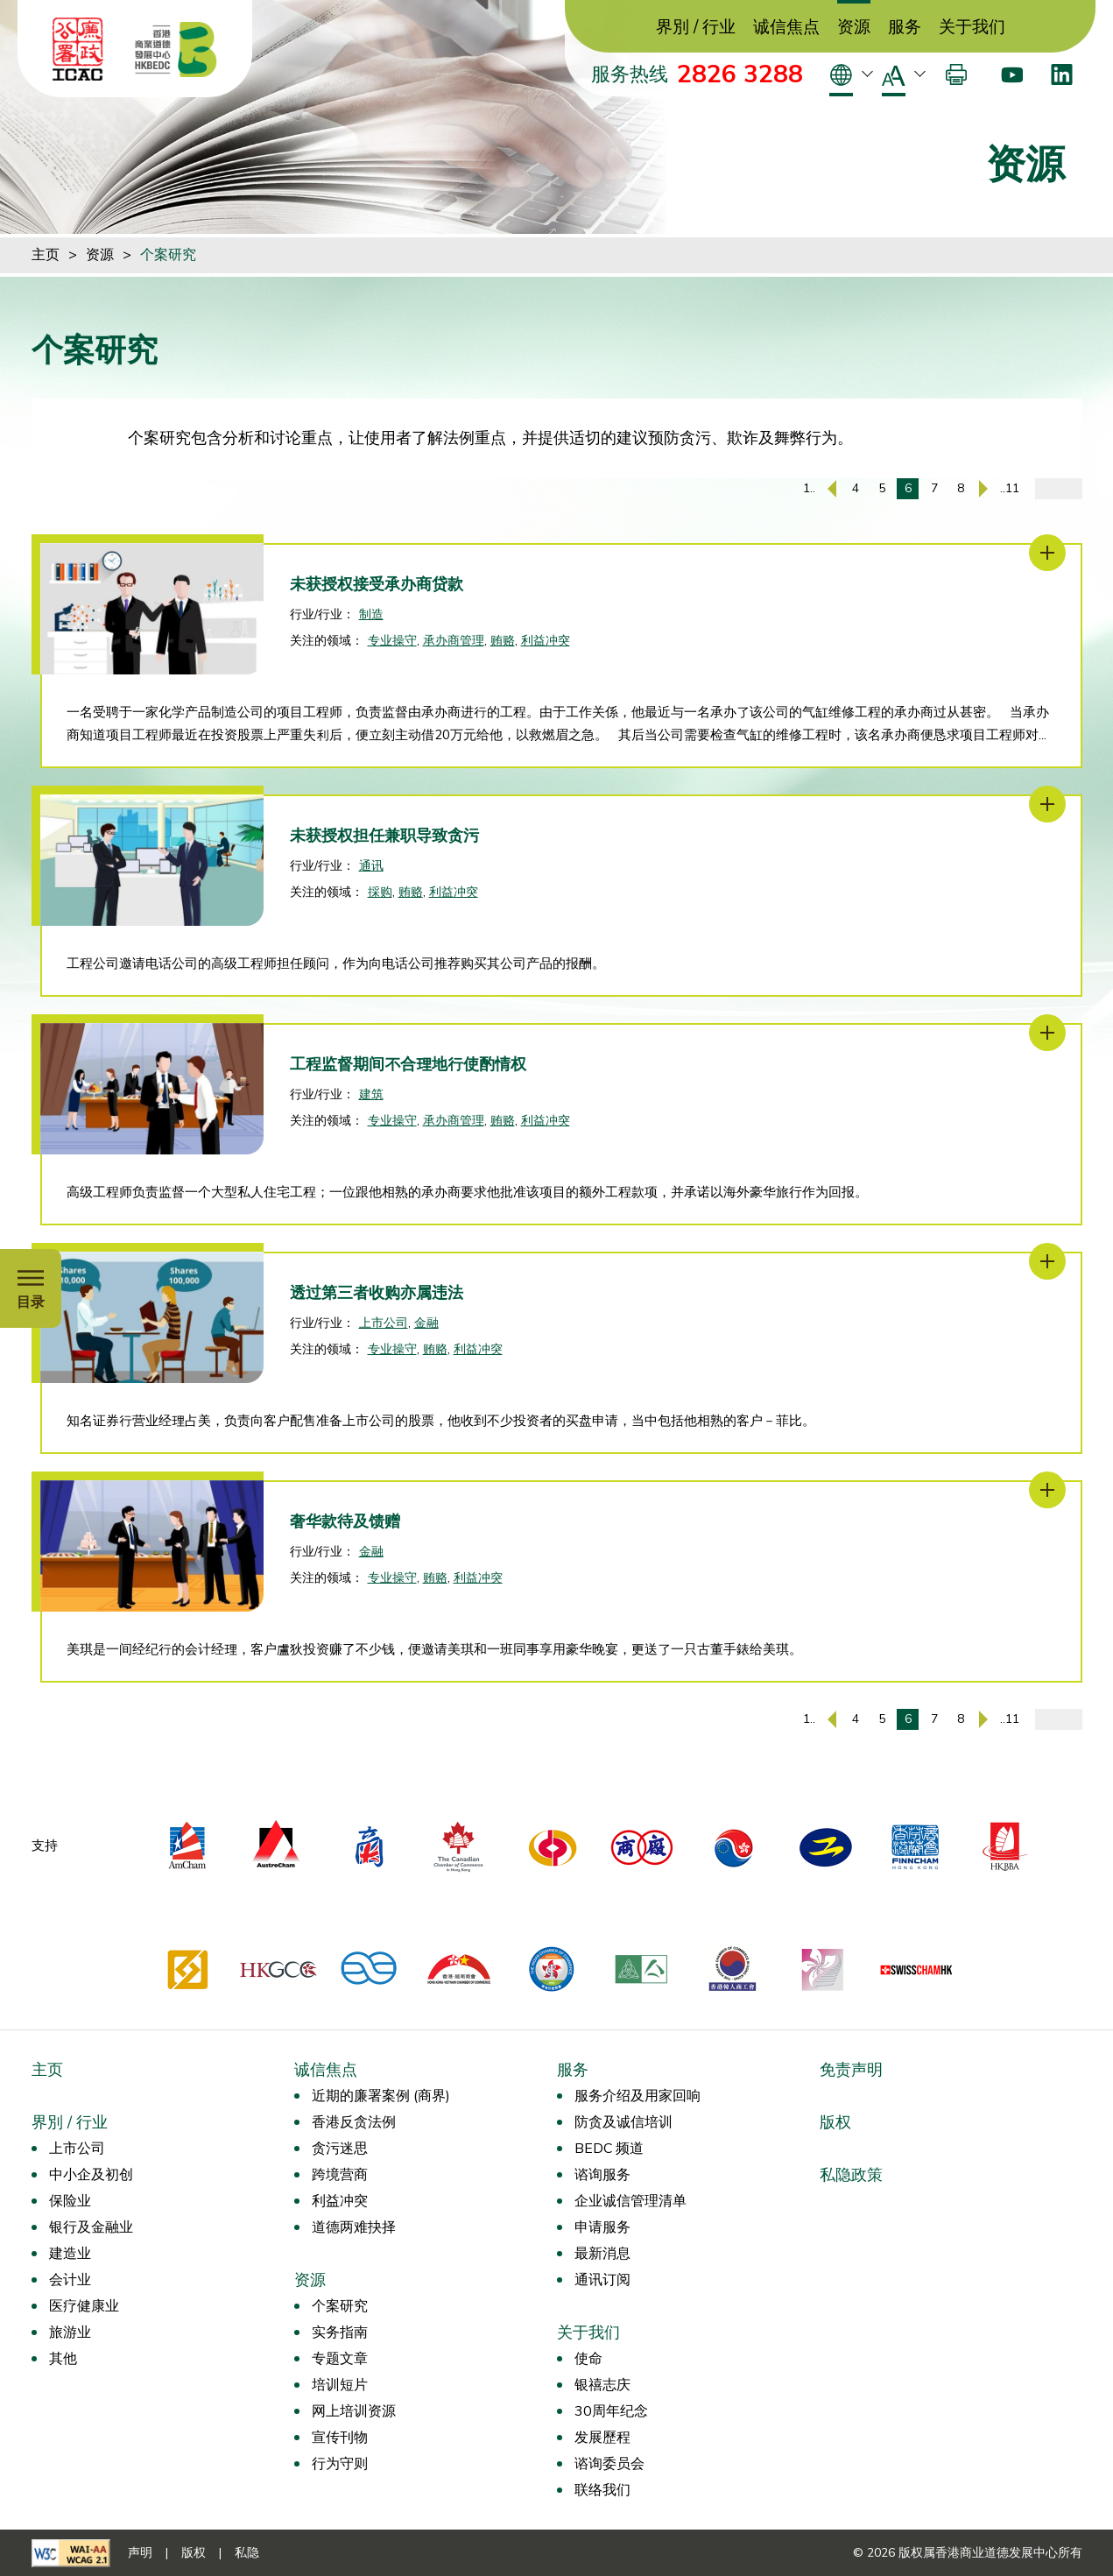 Image resolution: width=1113 pixels, height=2576 pixels. I want to click on 保险业, so click(70, 2201).